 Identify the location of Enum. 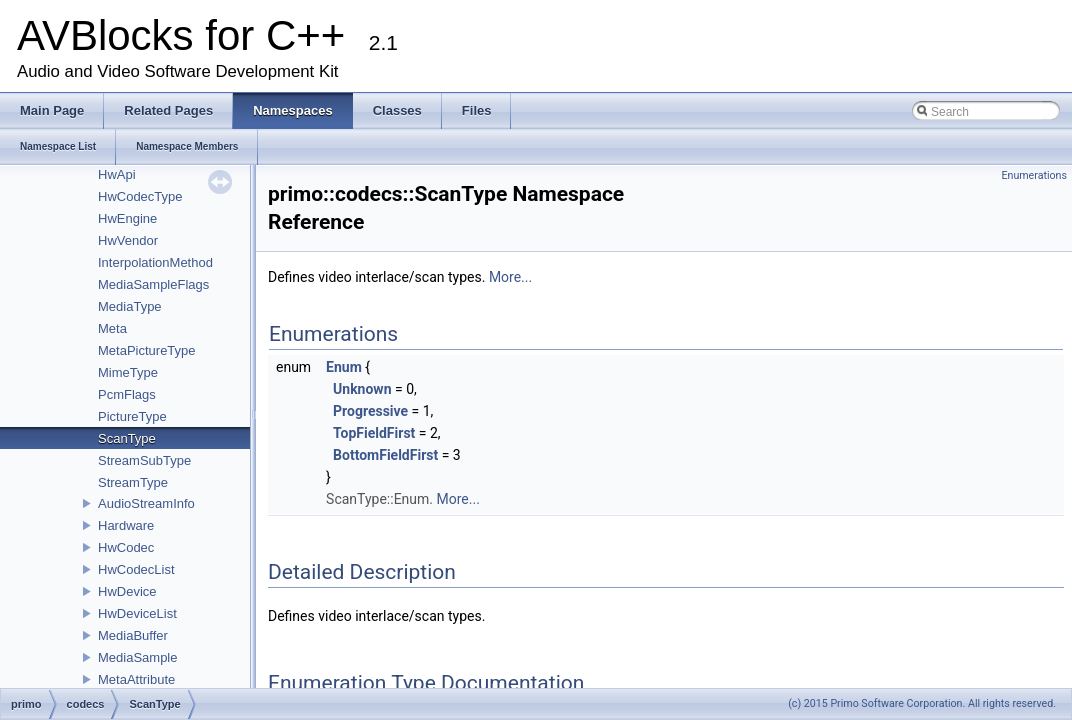
(344, 367).